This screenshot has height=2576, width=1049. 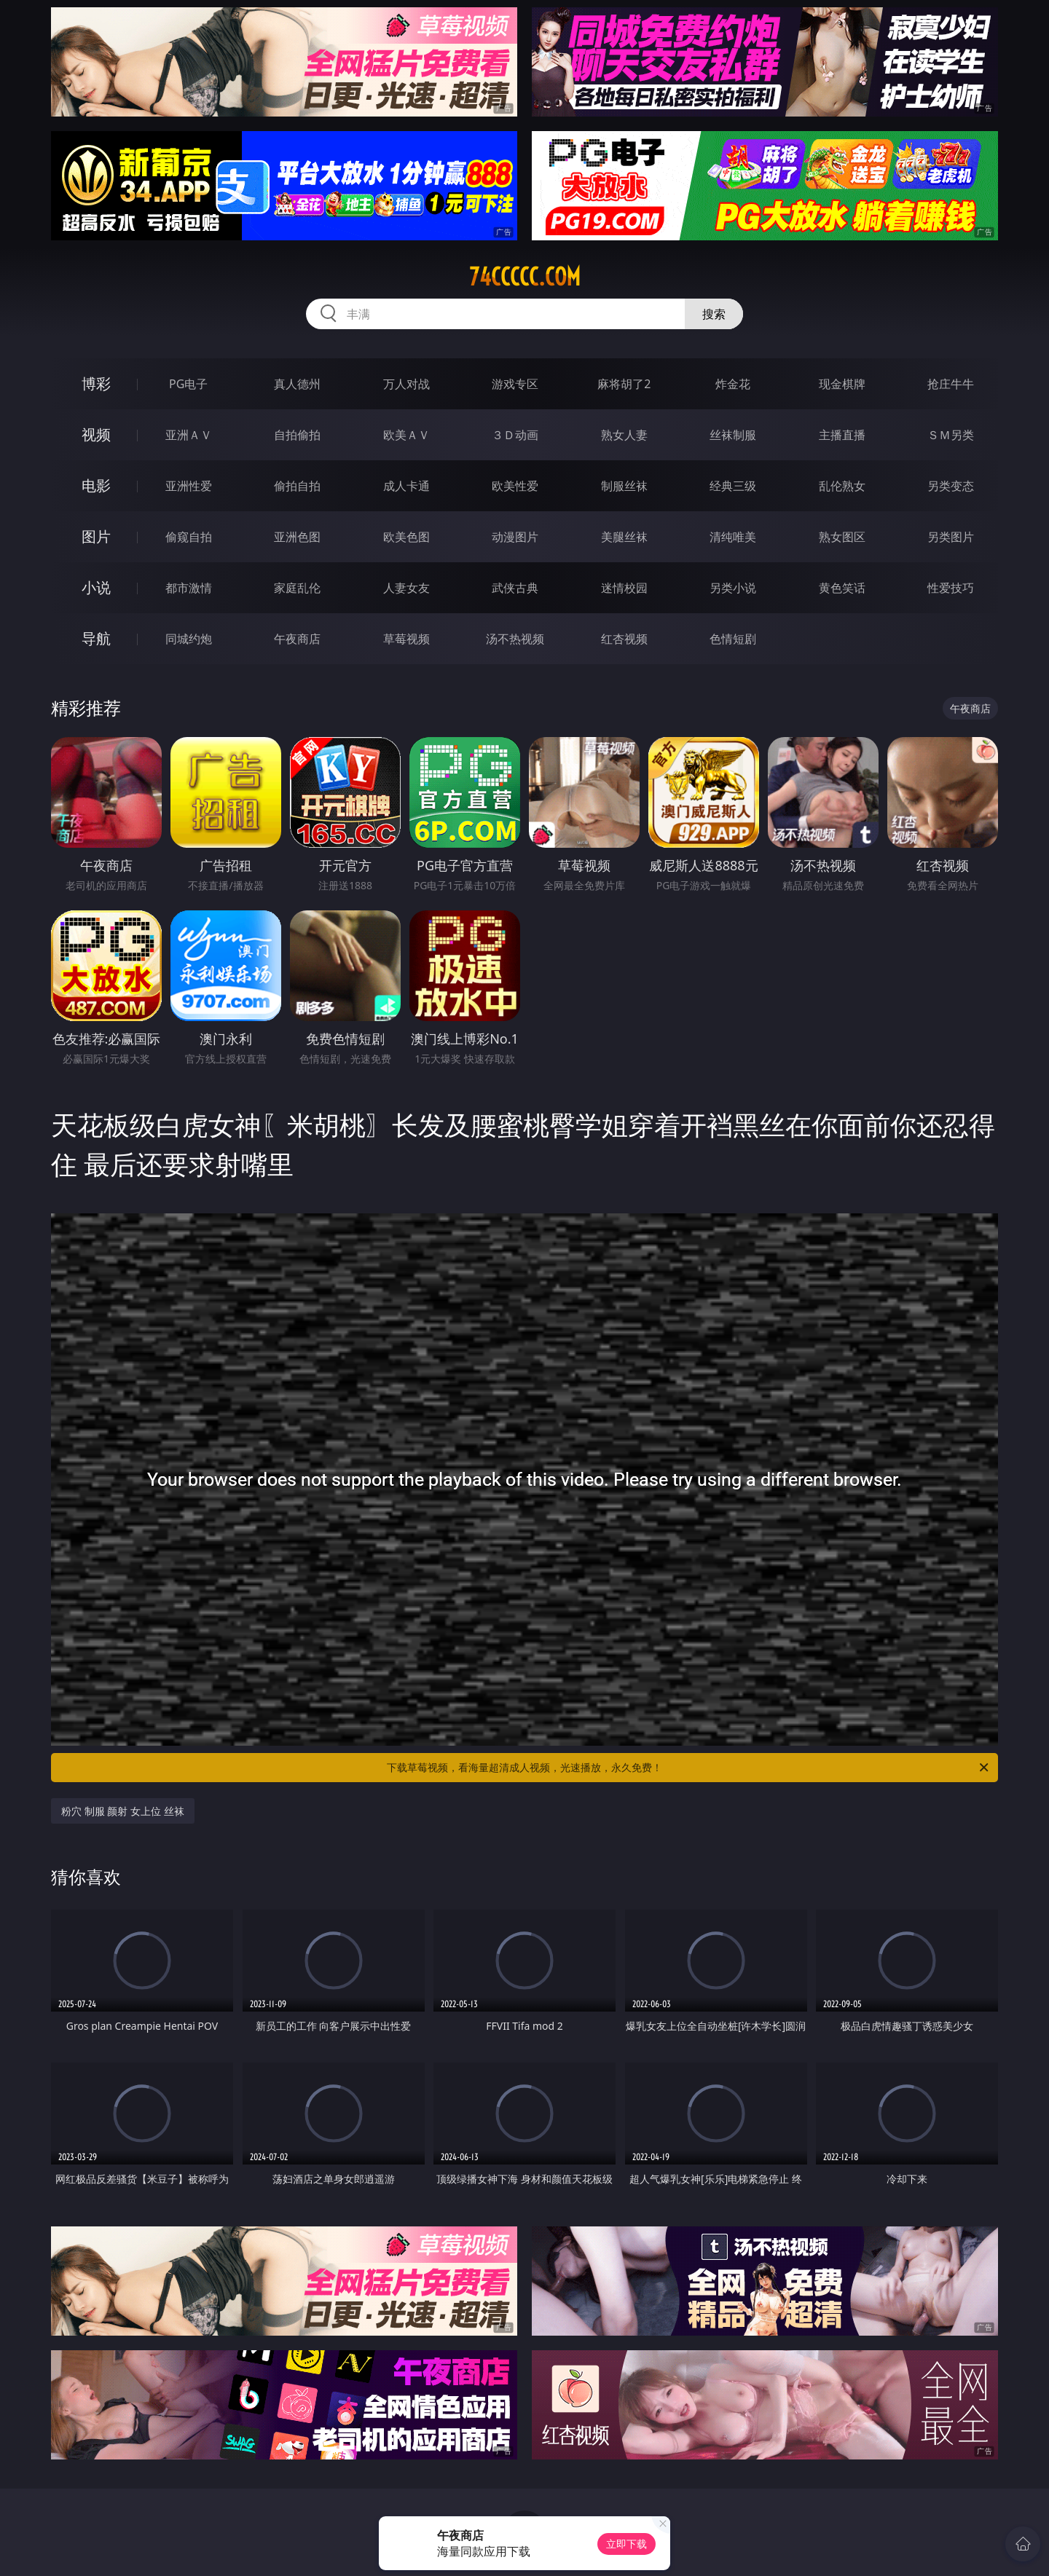 What do you see at coordinates (733, 537) in the screenshot?
I see `清纯唯美` at bounding box center [733, 537].